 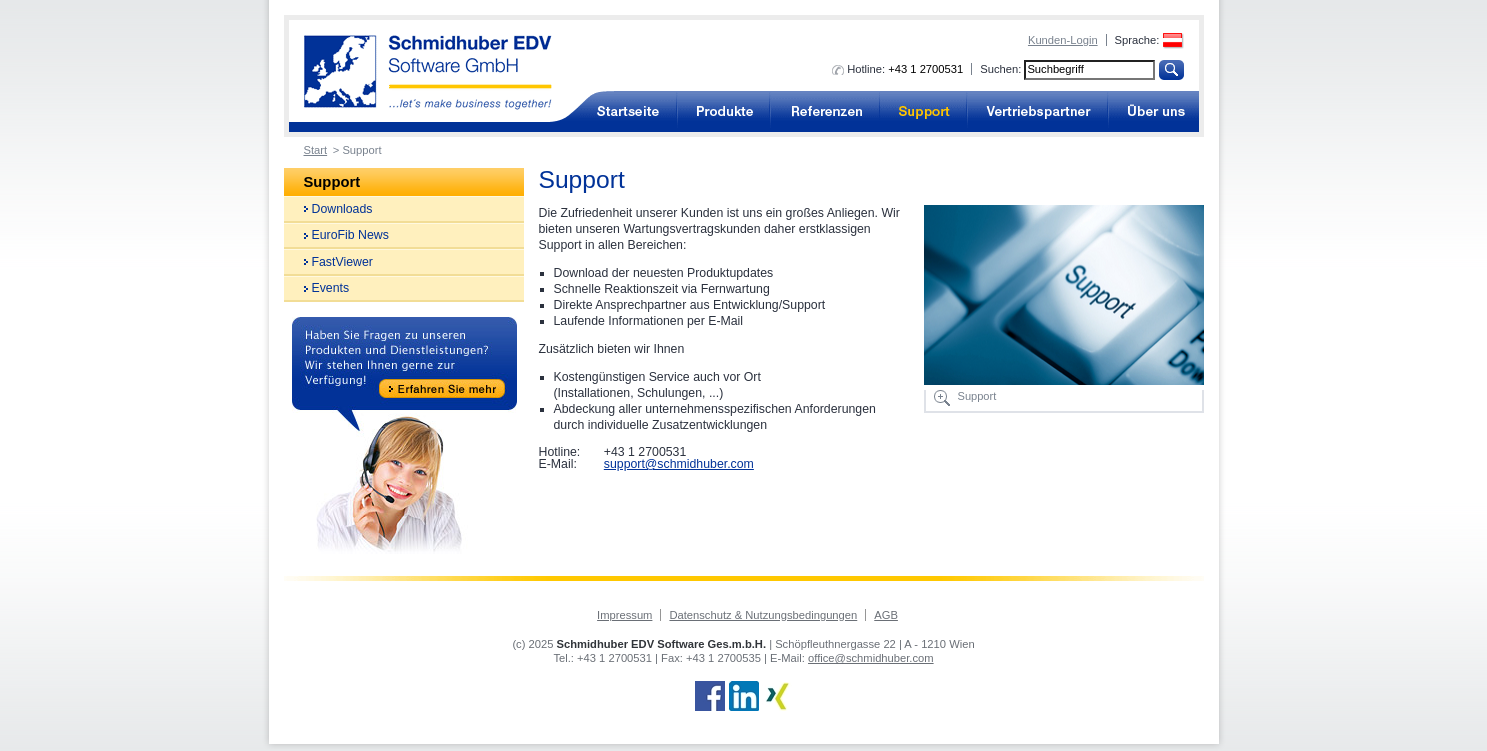 What do you see at coordinates (624, 615) in the screenshot?
I see `Impressum` at bounding box center [624, 615].